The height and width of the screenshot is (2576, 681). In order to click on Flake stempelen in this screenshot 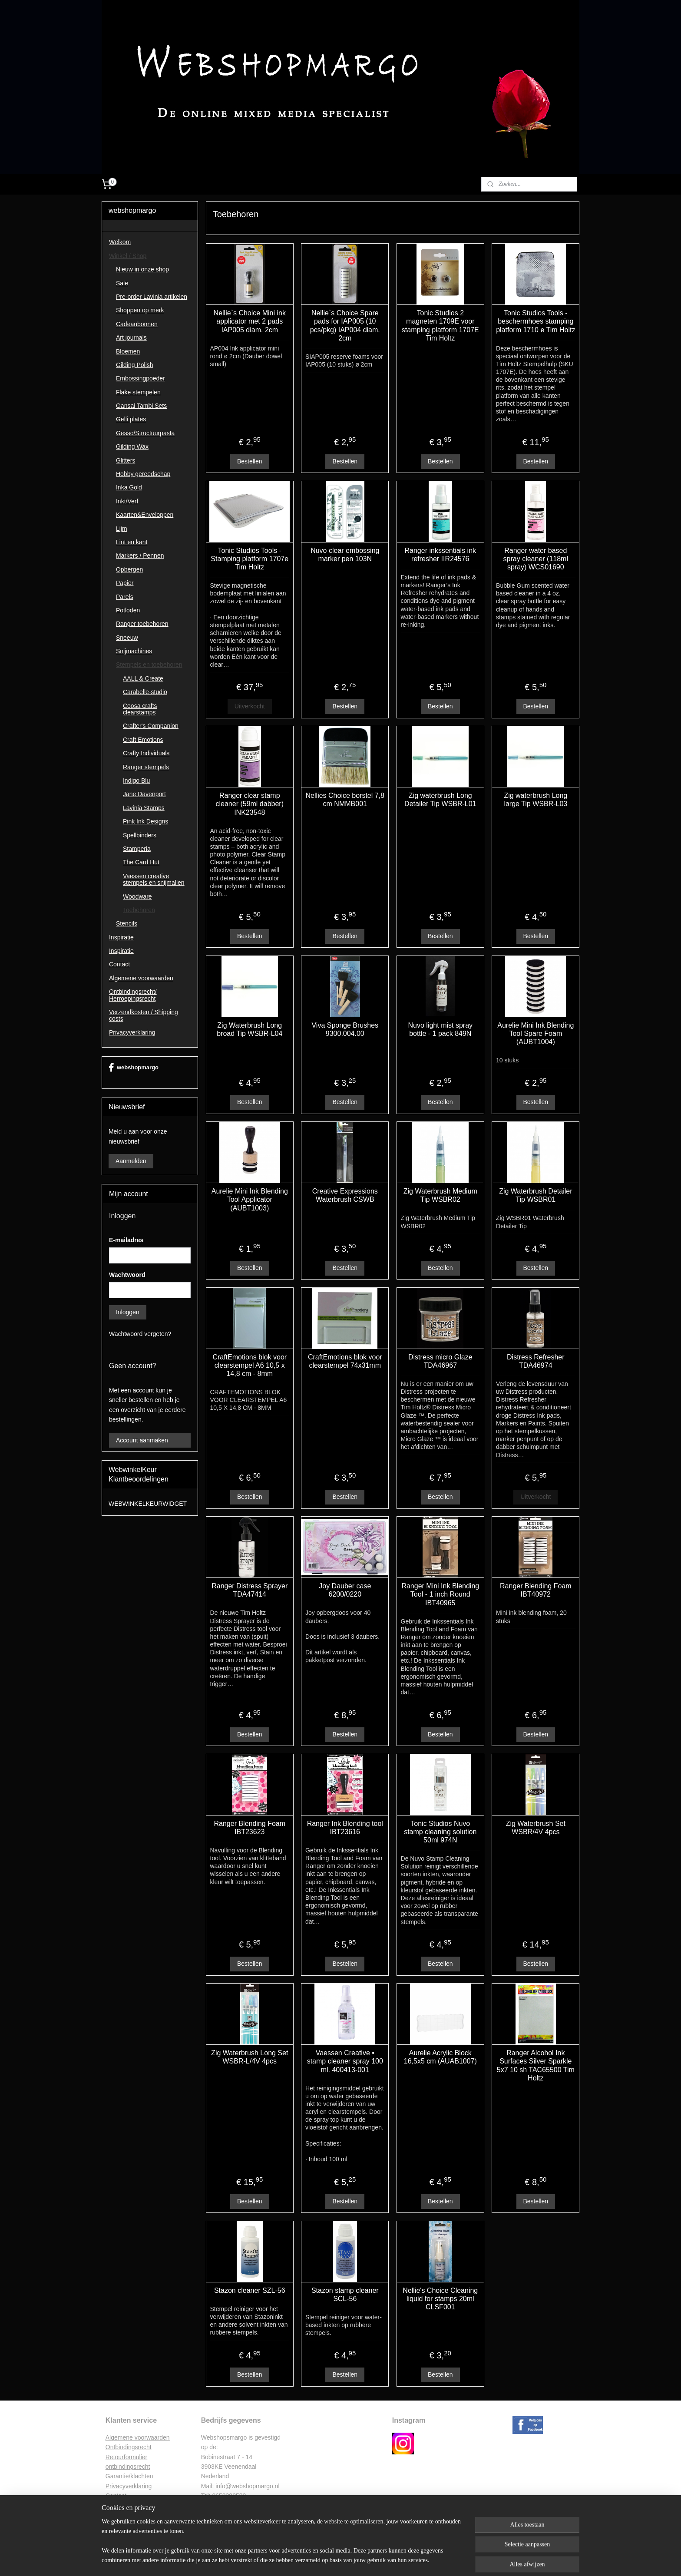, I will do `click(138, 392)`.